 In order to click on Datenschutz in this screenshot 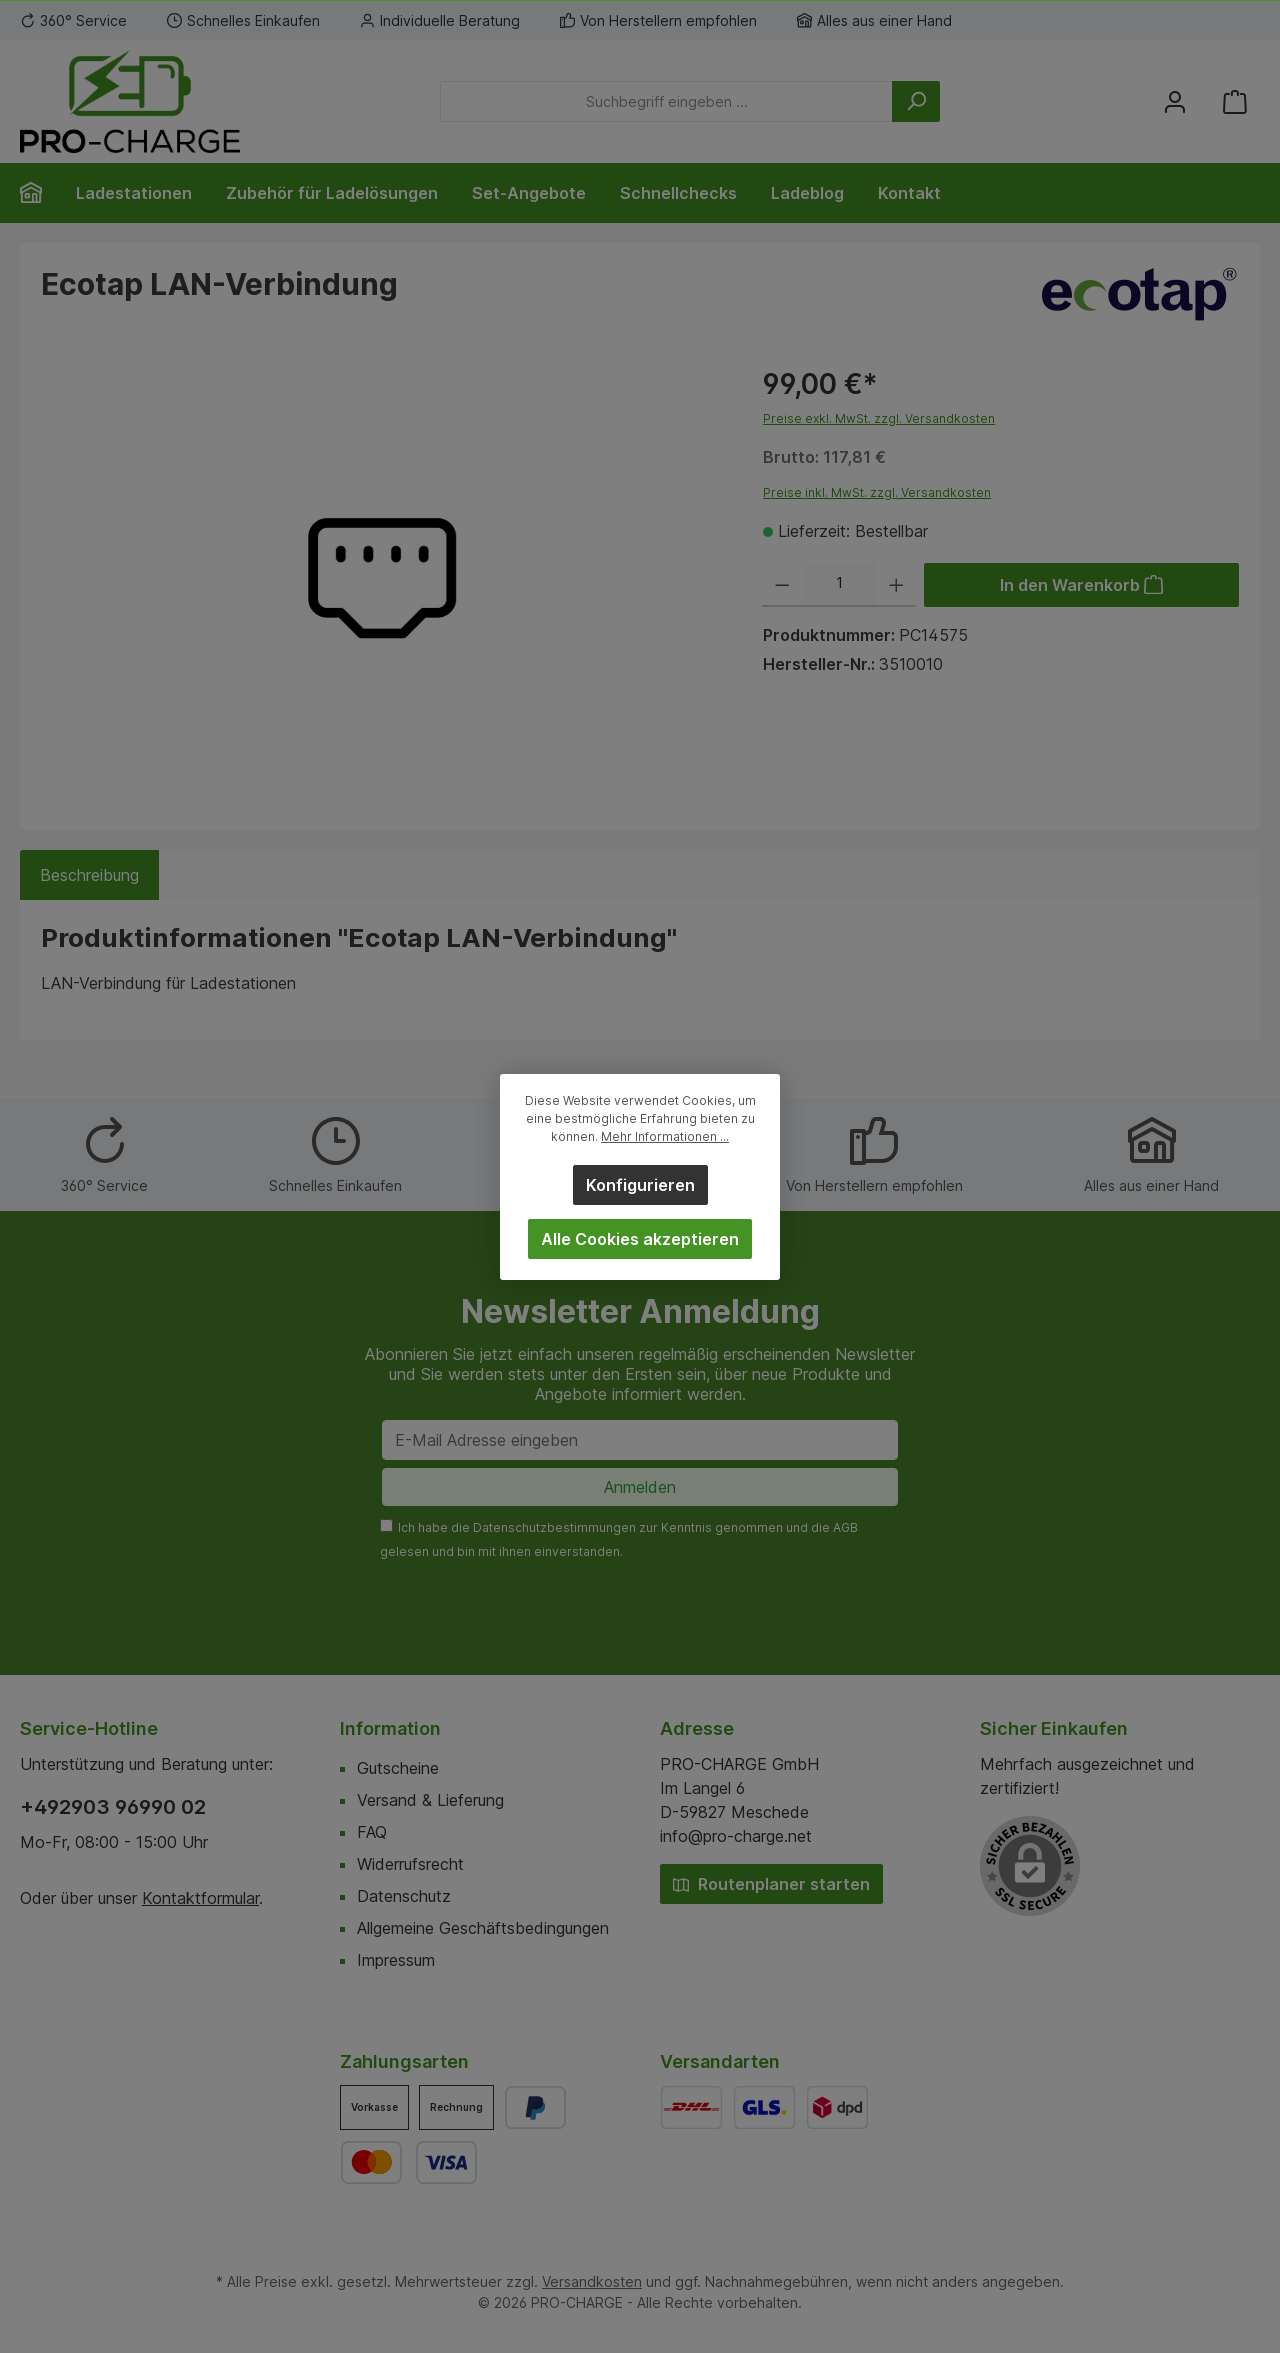, I will do `click(404, 1896)`.